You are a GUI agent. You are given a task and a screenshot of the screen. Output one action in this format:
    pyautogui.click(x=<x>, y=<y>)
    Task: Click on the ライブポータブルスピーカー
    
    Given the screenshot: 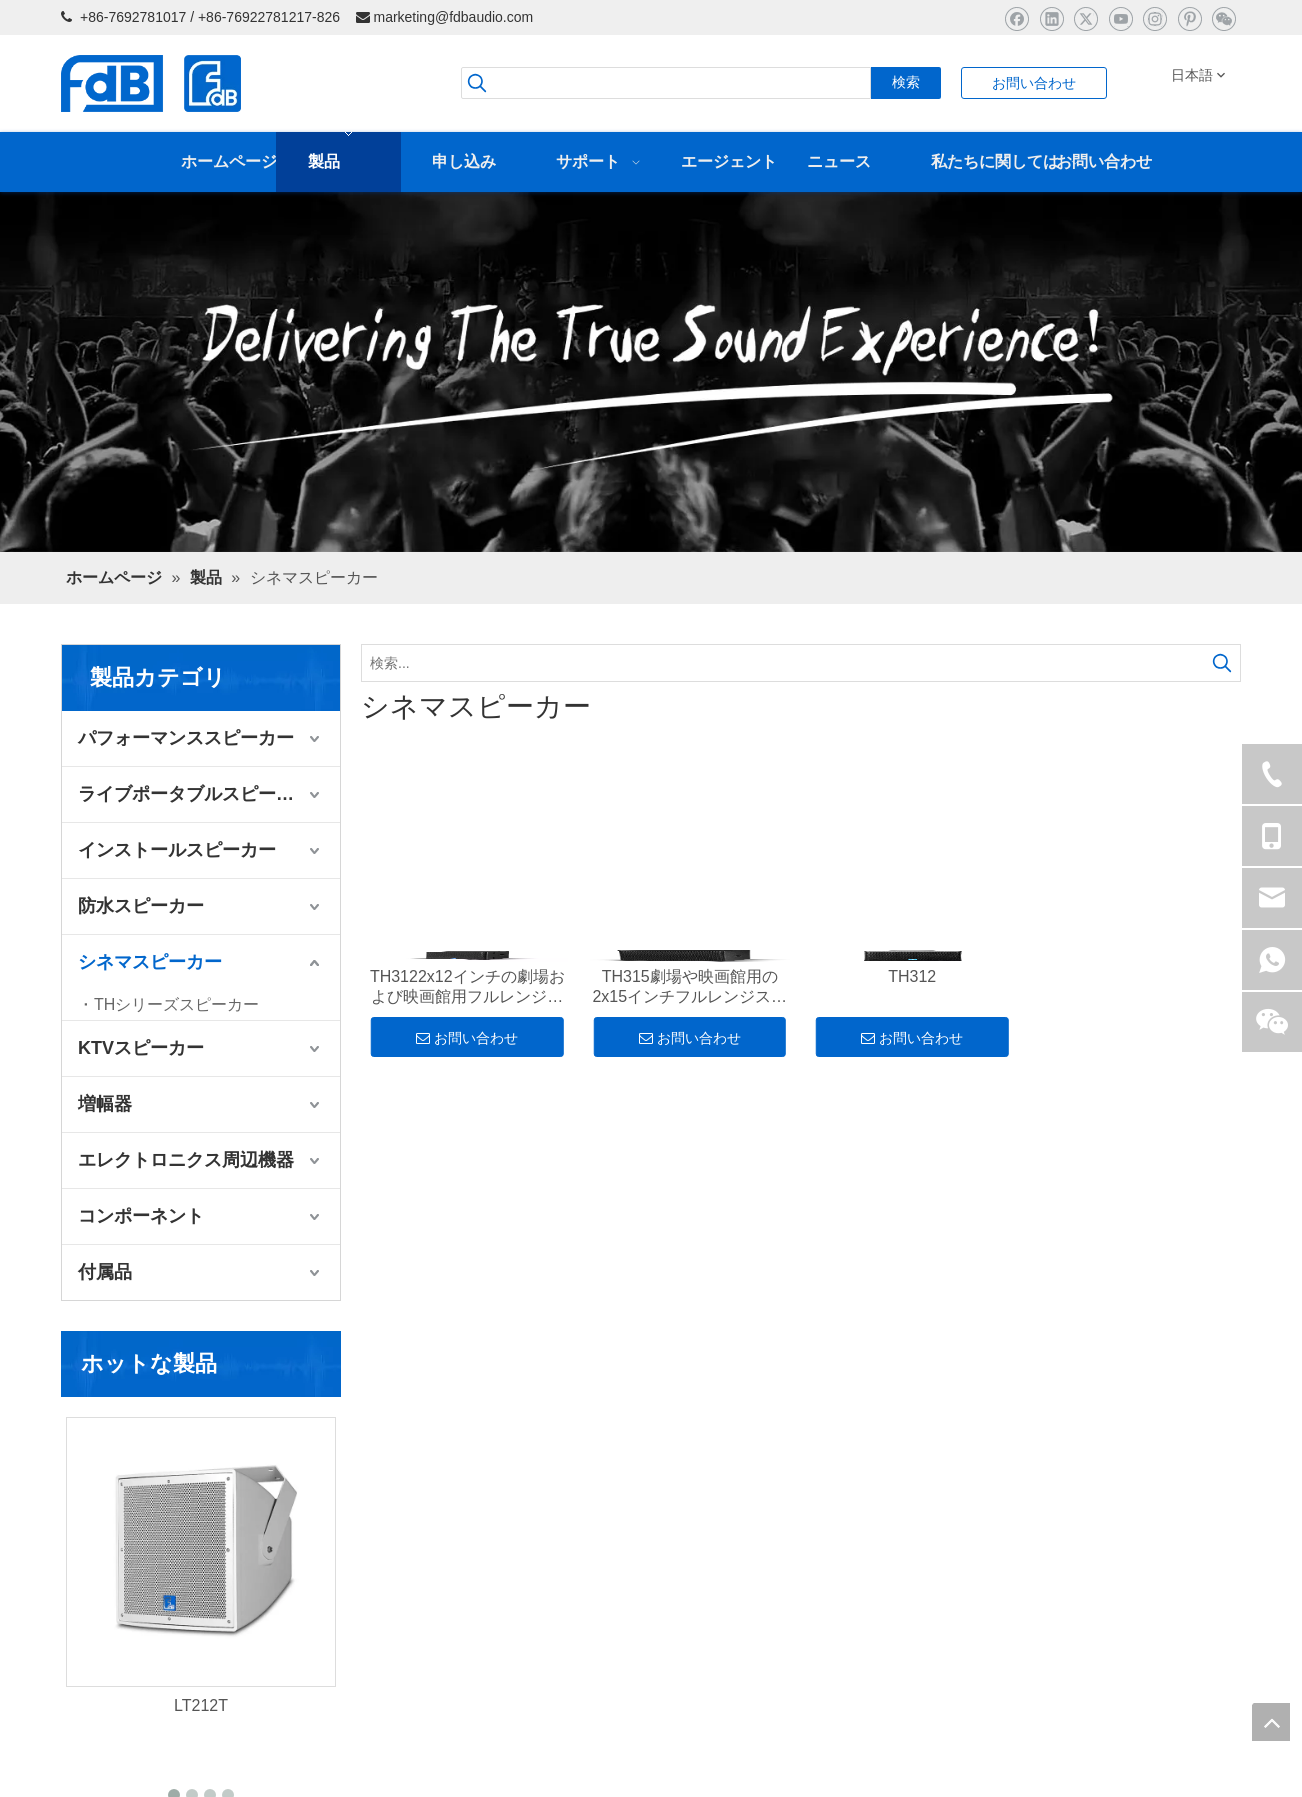 What is the action you would take?
    pyautogui.click(x=195, y=794)
    